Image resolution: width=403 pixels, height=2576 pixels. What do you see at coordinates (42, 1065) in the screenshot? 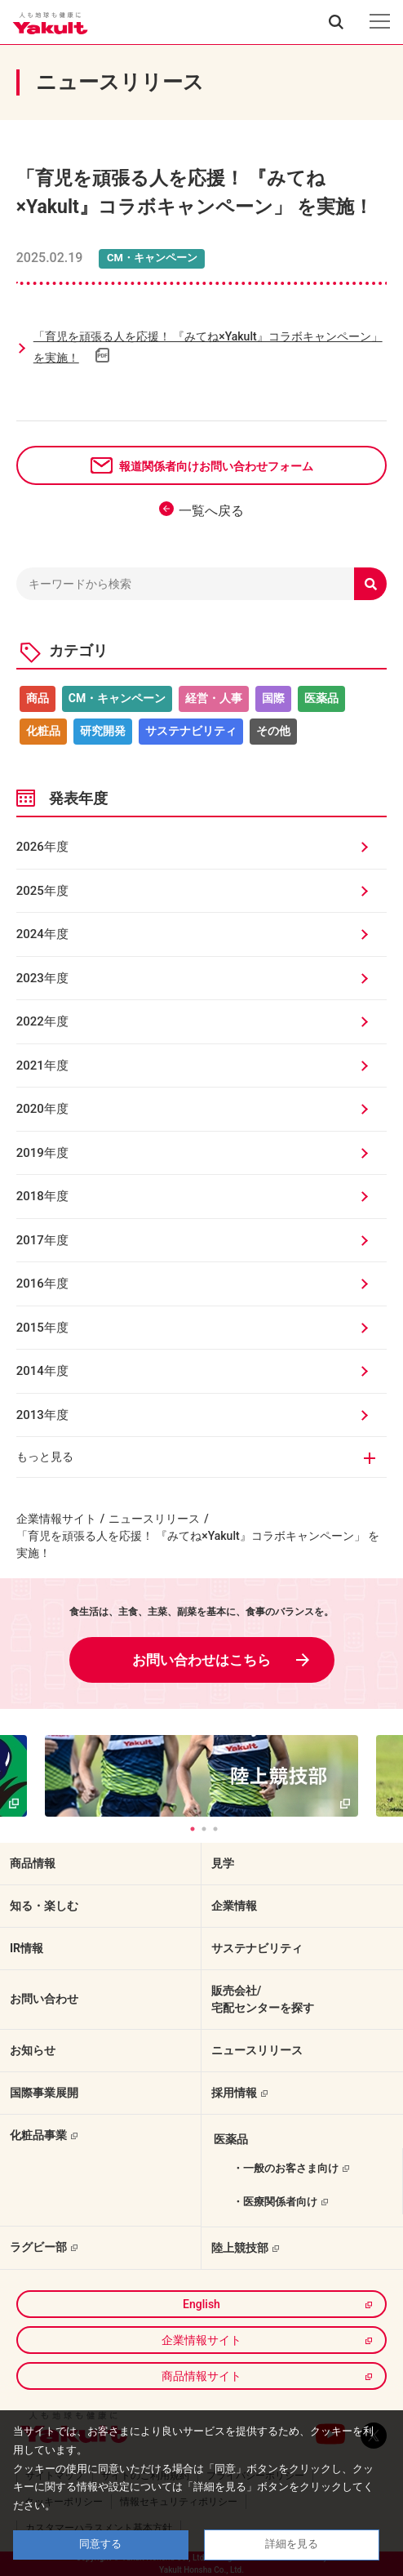
I see `2021年度` at bounding box center [42, 1065].